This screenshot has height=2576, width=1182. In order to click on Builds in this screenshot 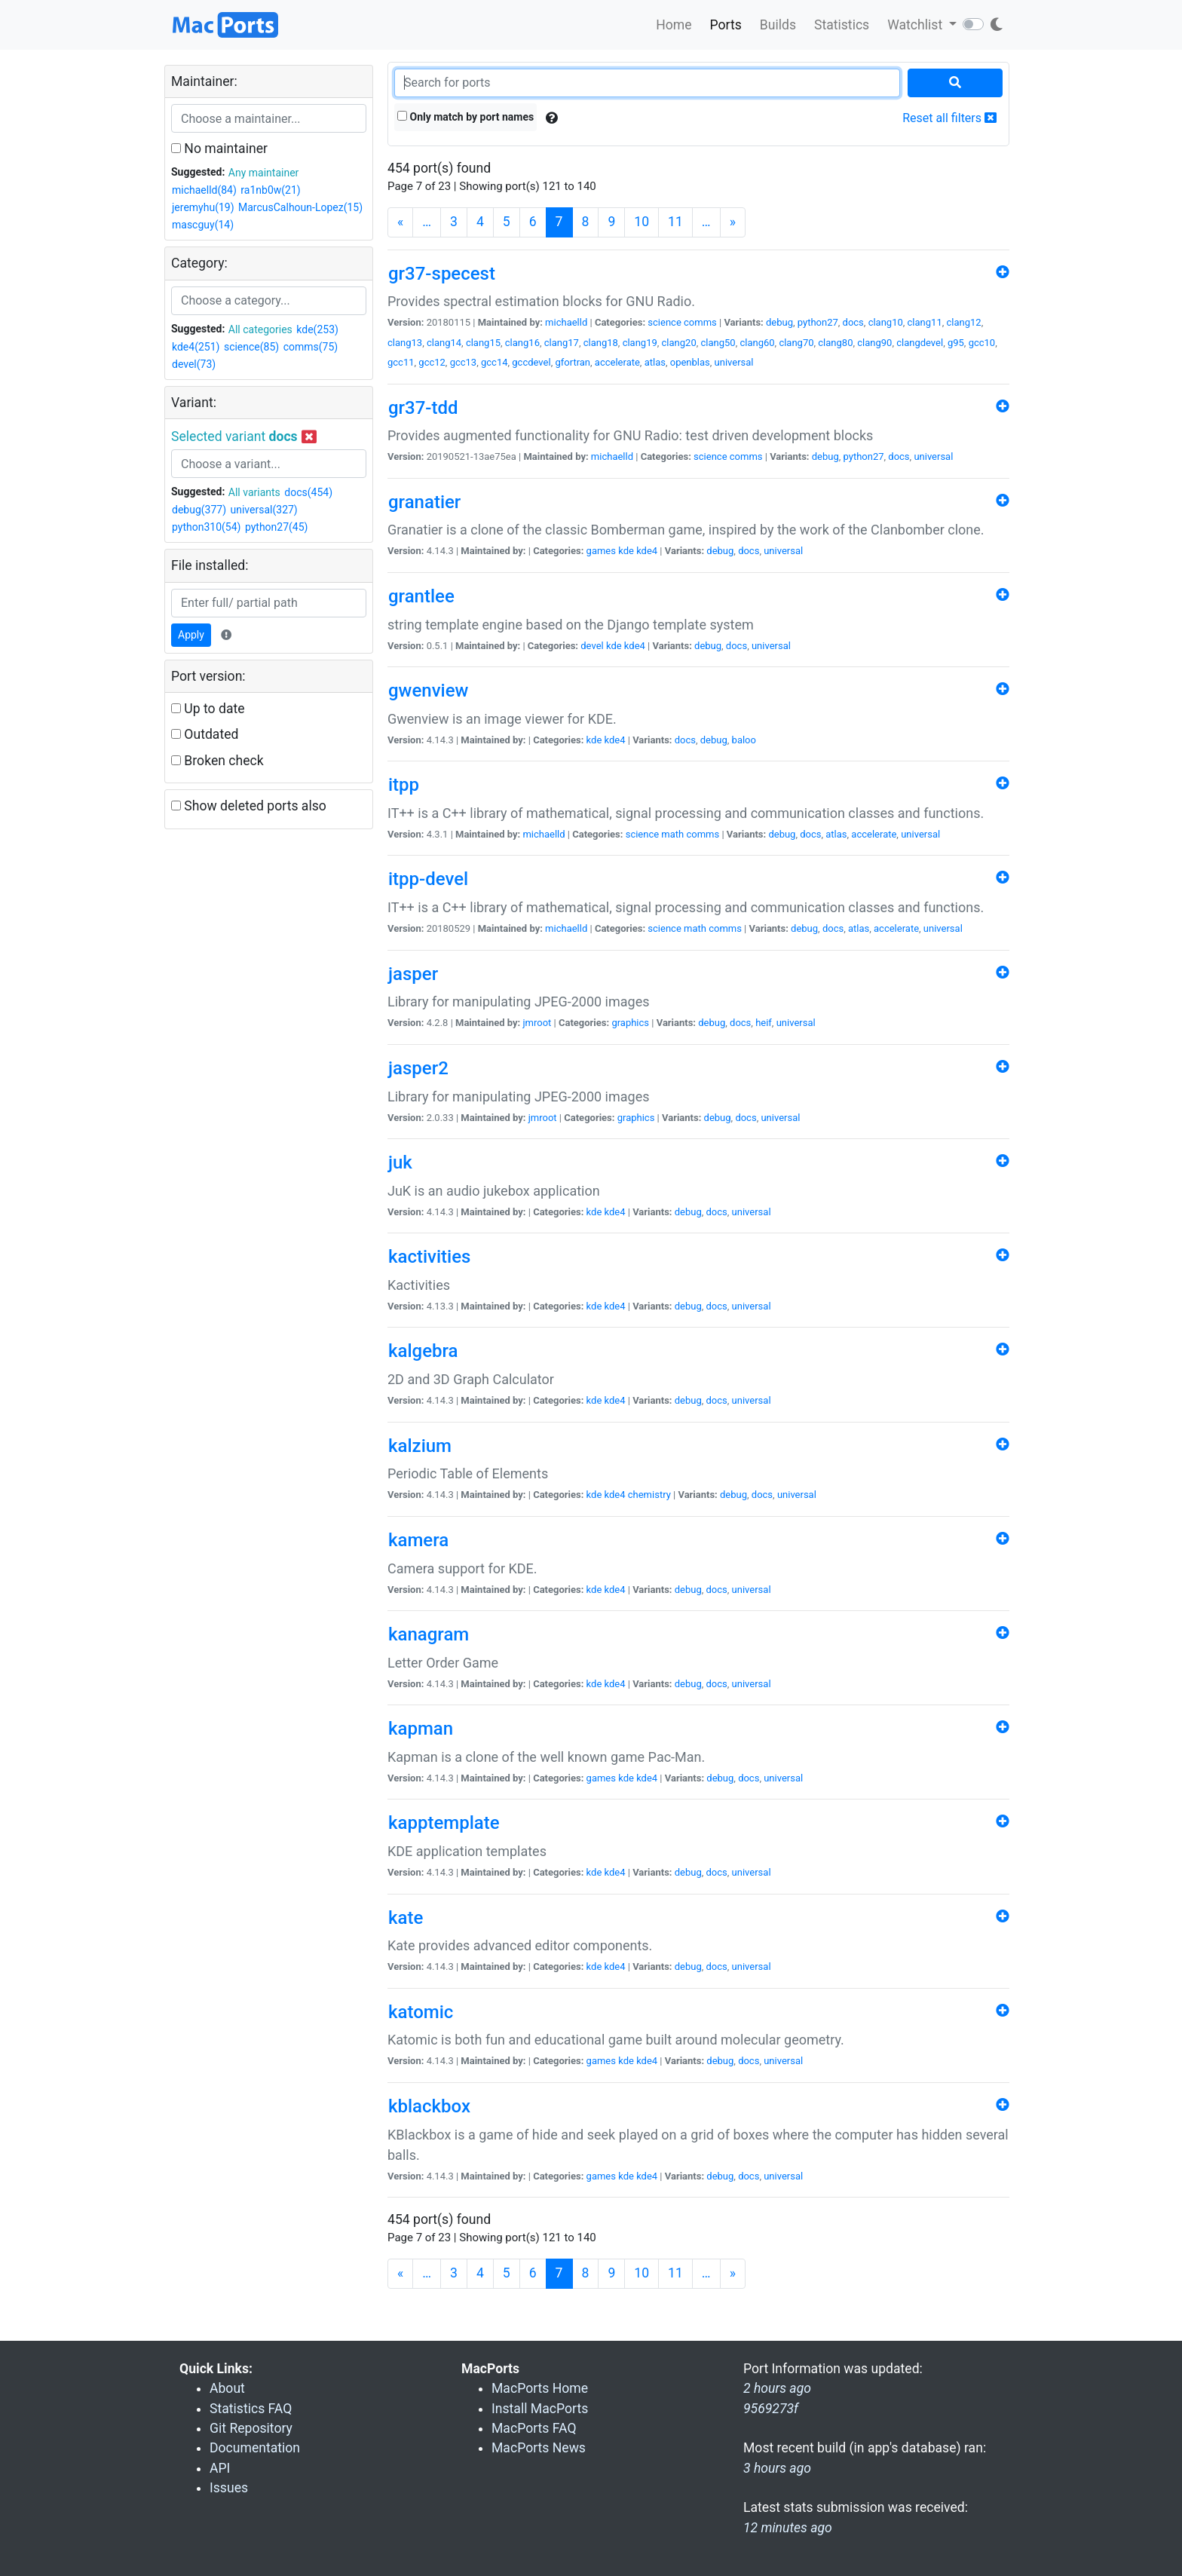, I will do `click(778, 24)`.